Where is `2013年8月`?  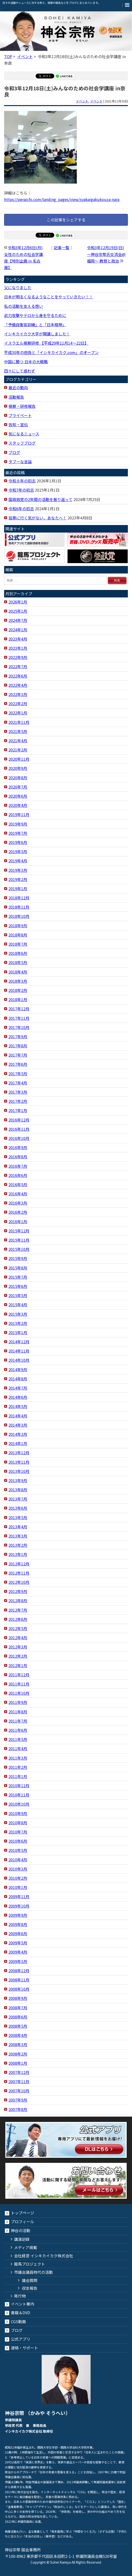
2013年8月 is located at coordinates (17, 1490).